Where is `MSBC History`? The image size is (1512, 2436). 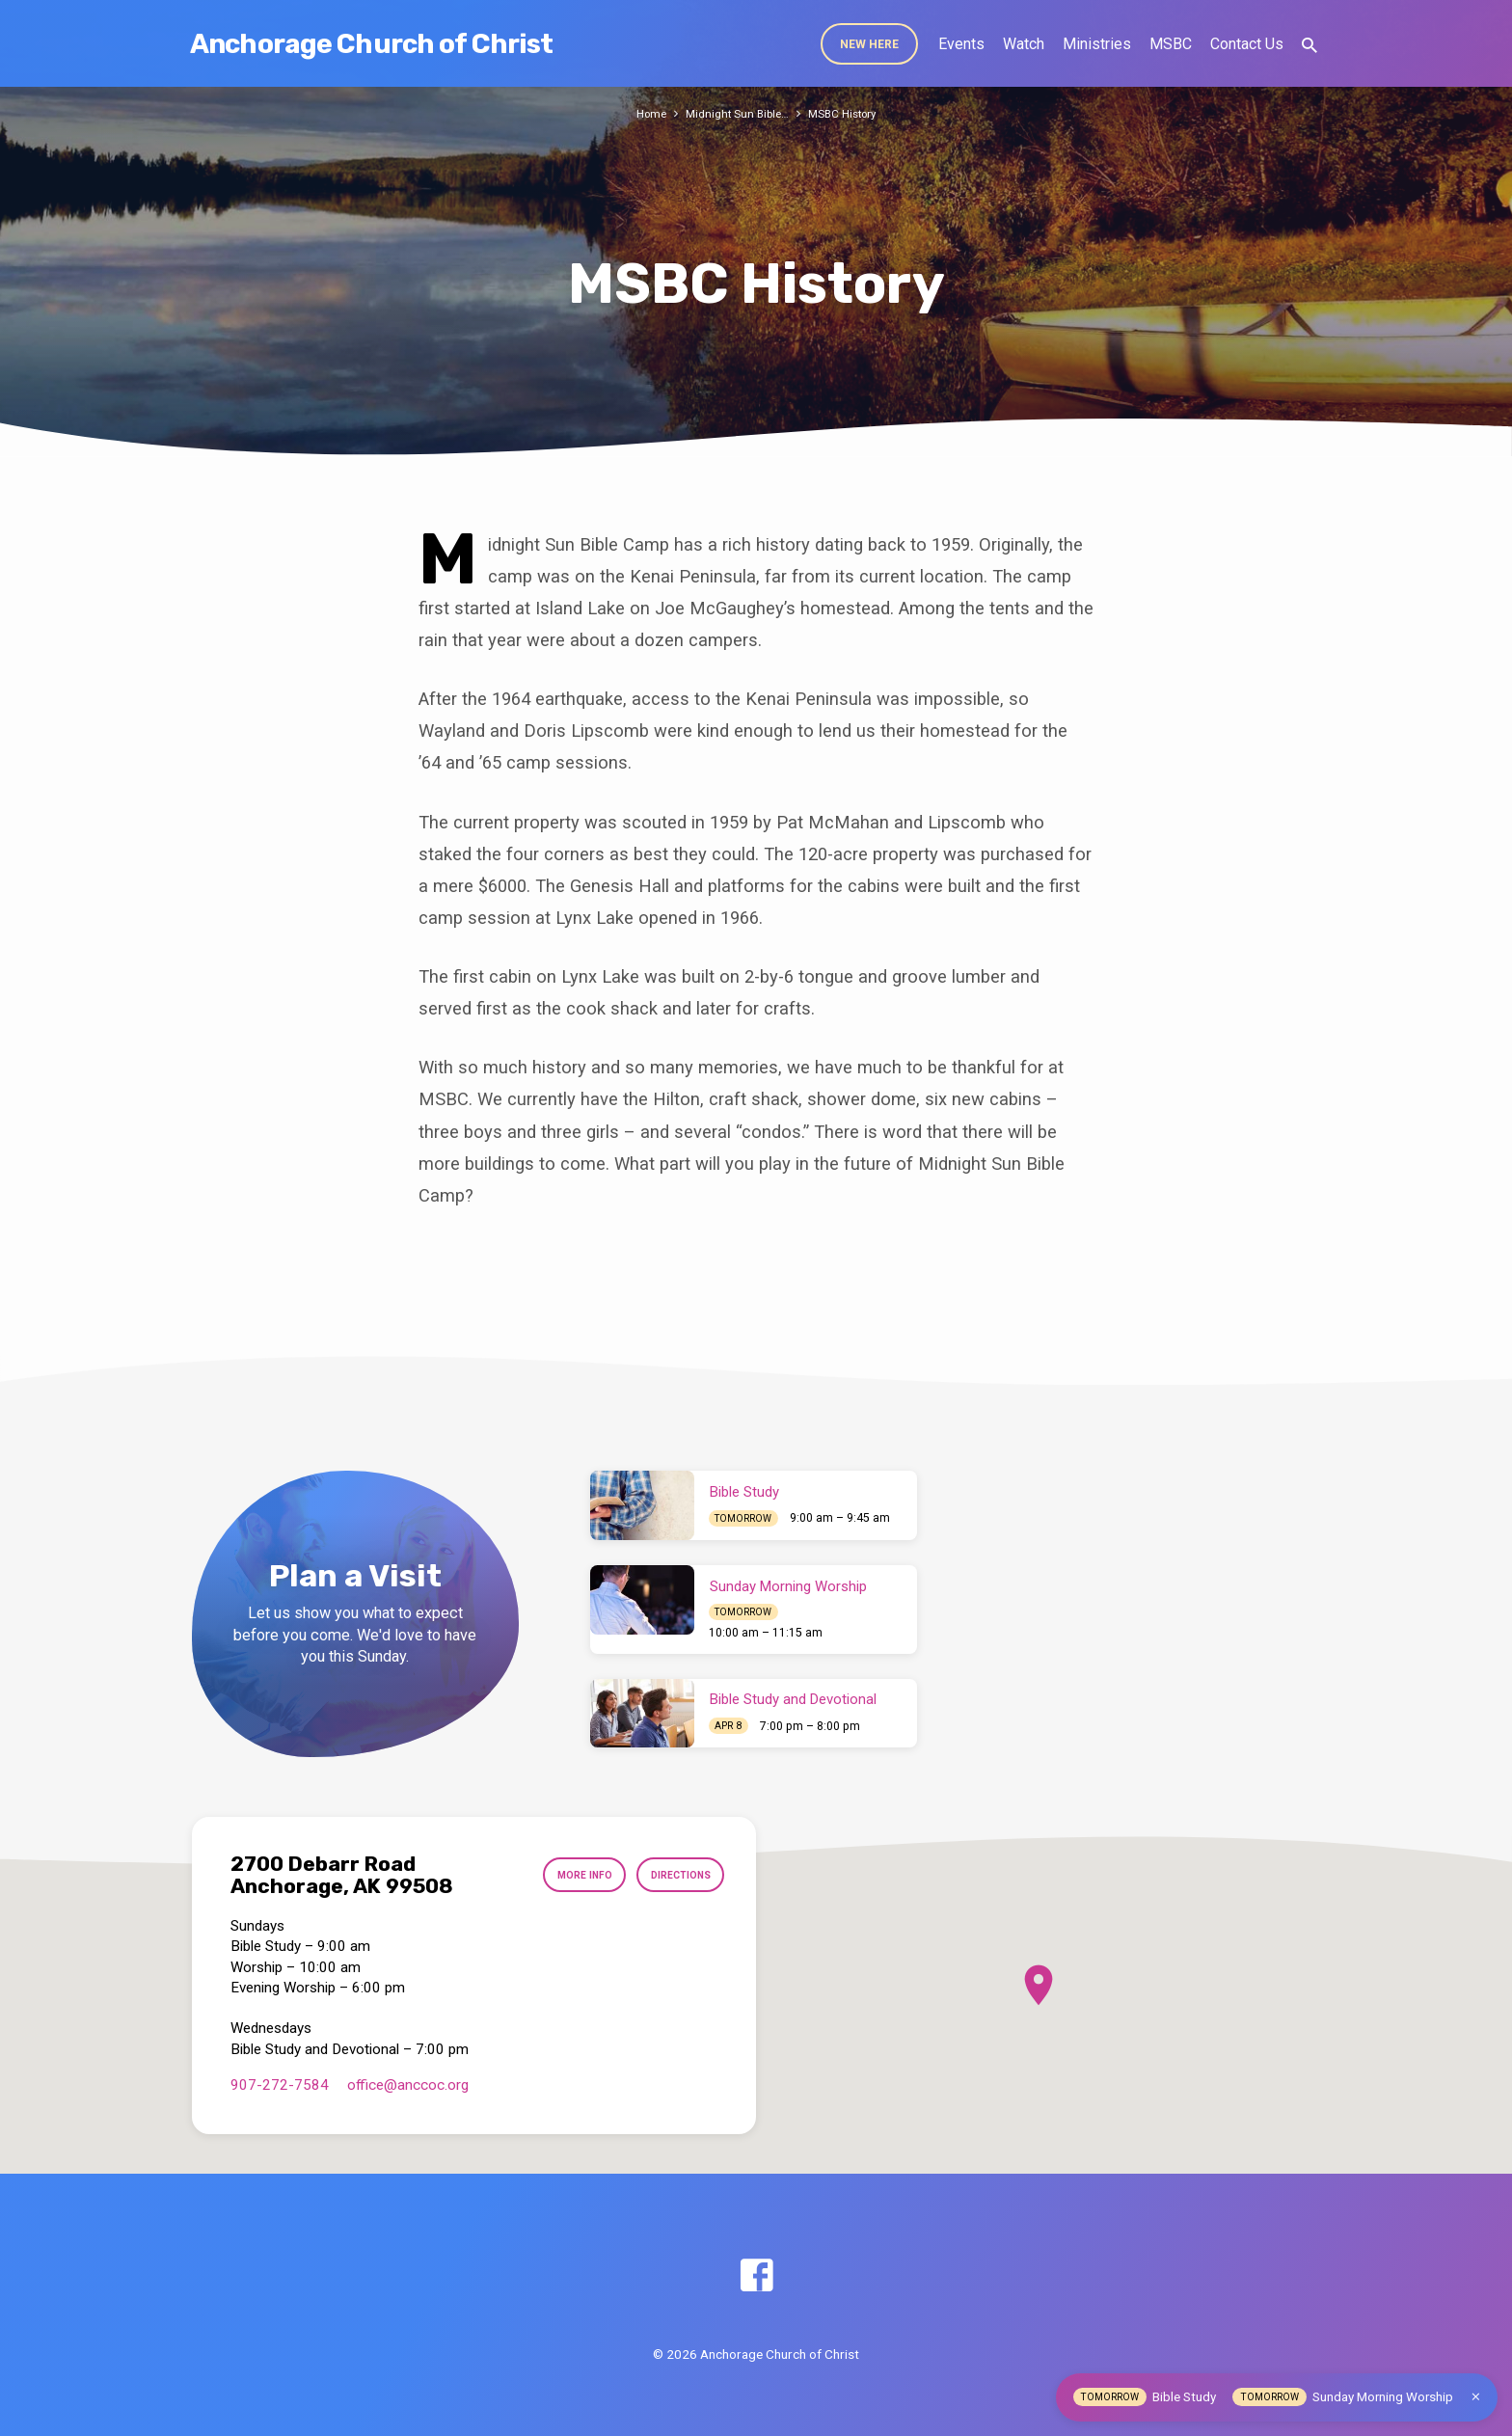 MSBC History is located at coordinates (846, 113).